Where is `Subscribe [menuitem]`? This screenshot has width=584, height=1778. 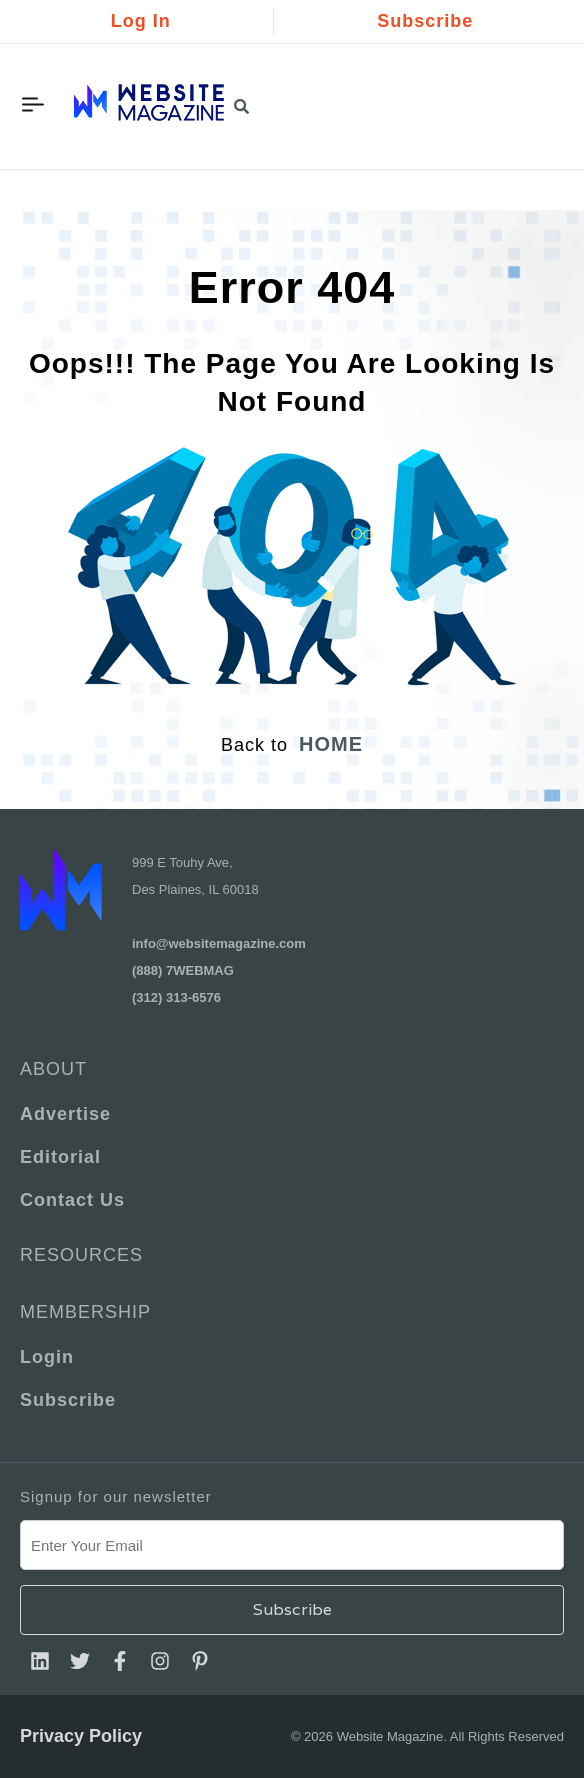
Subscribe [menuitem] is located at coordinates (68, 1400).